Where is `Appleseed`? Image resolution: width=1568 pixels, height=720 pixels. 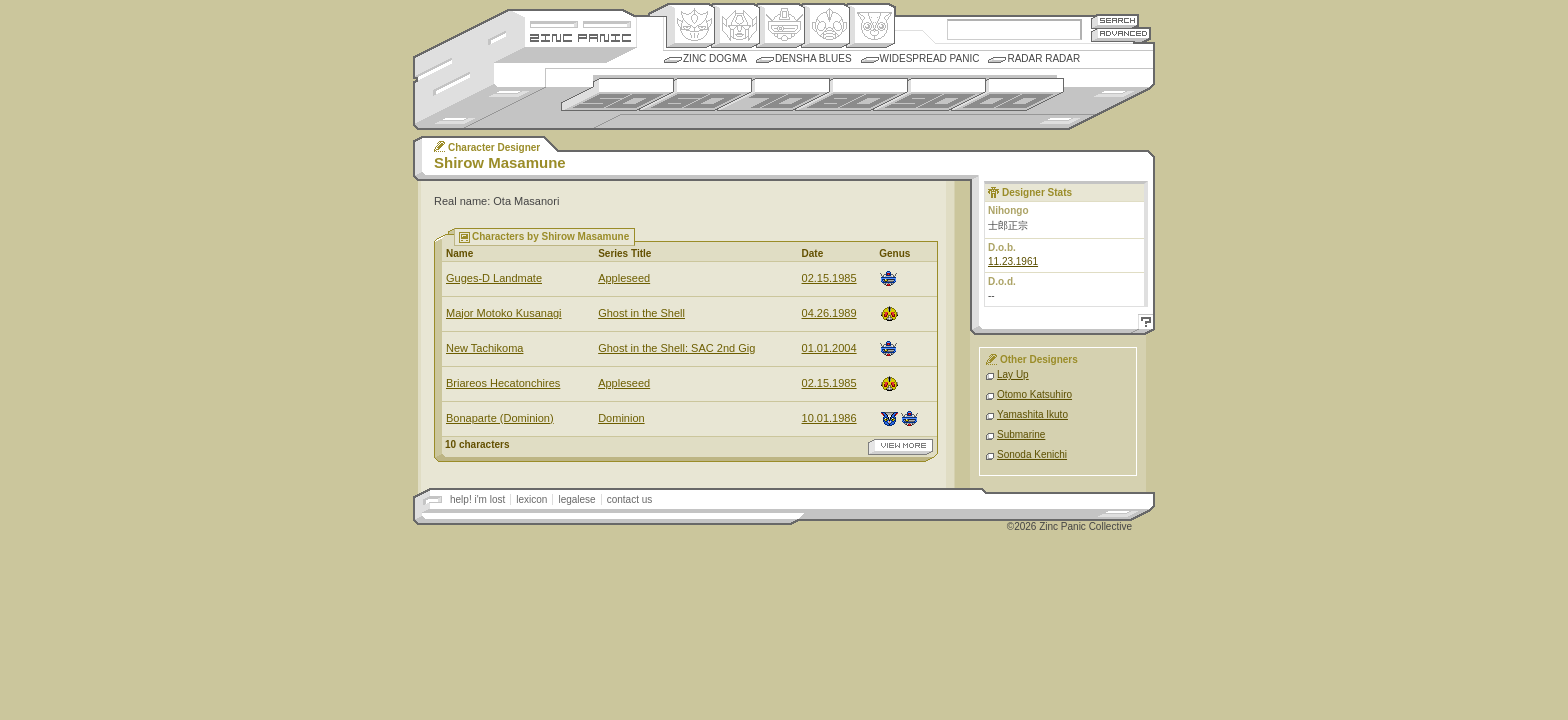
Appleseed is located at coordinates (624, 278).